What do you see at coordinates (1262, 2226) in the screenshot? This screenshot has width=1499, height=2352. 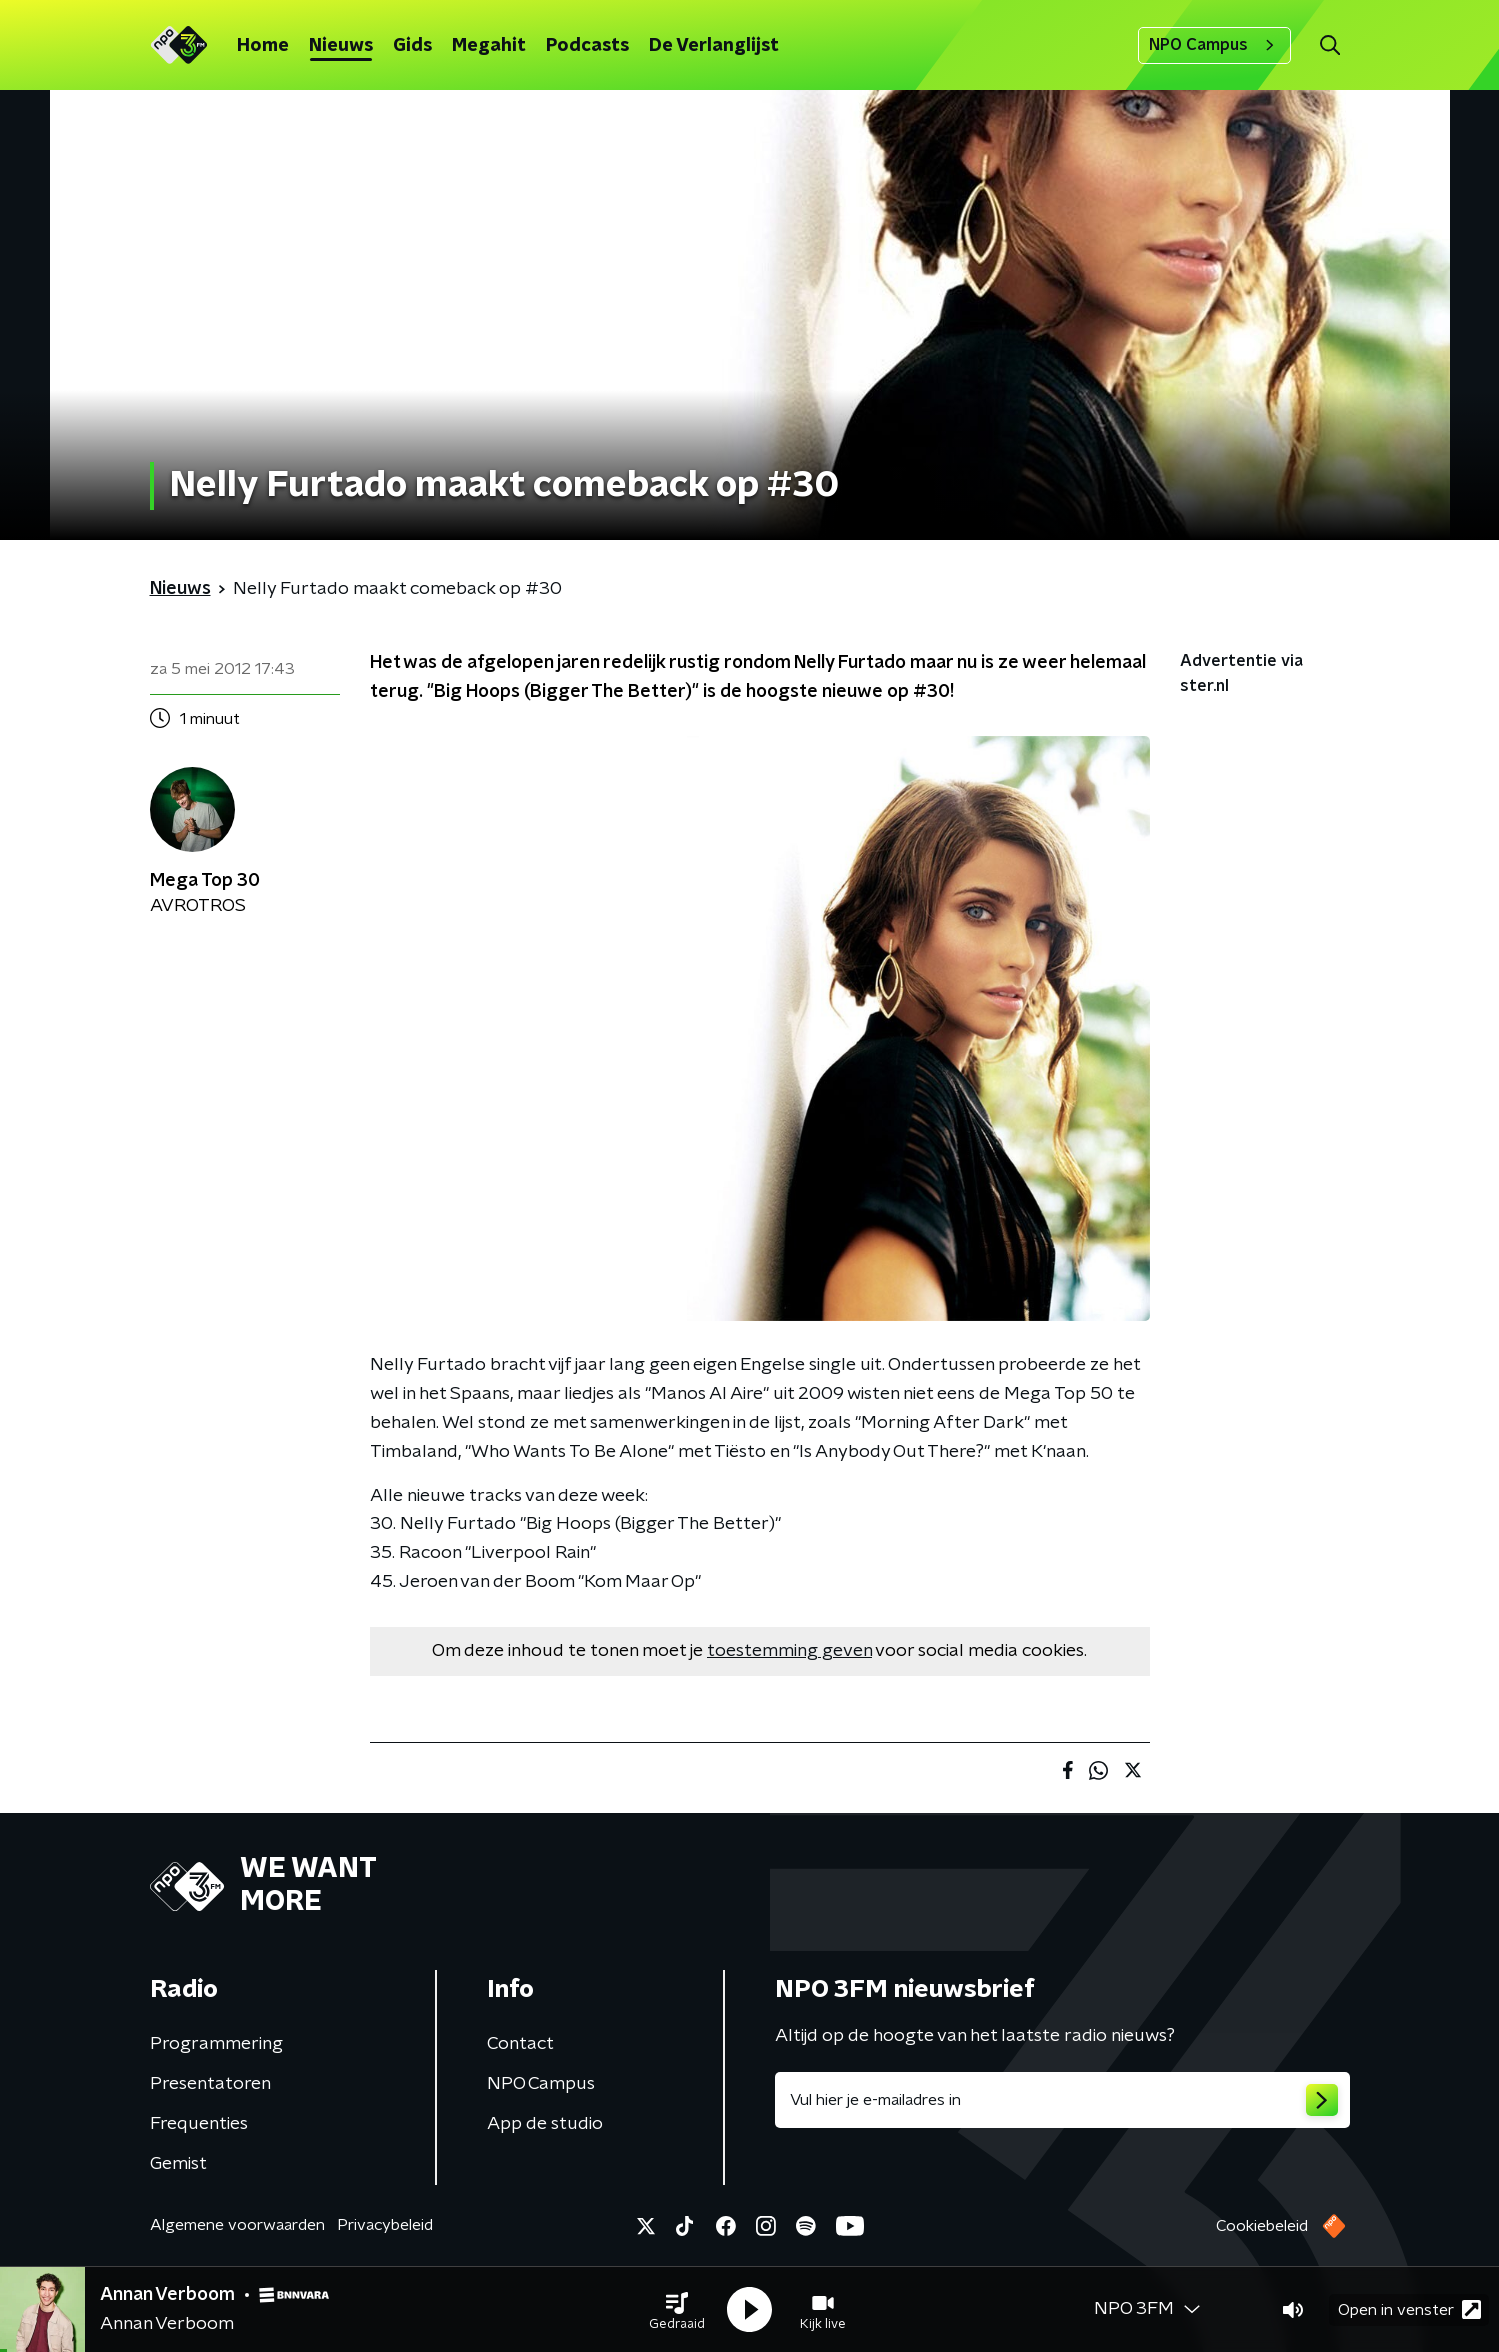 I see `Cookiebeleid` at bounding box center [1262, 2226].